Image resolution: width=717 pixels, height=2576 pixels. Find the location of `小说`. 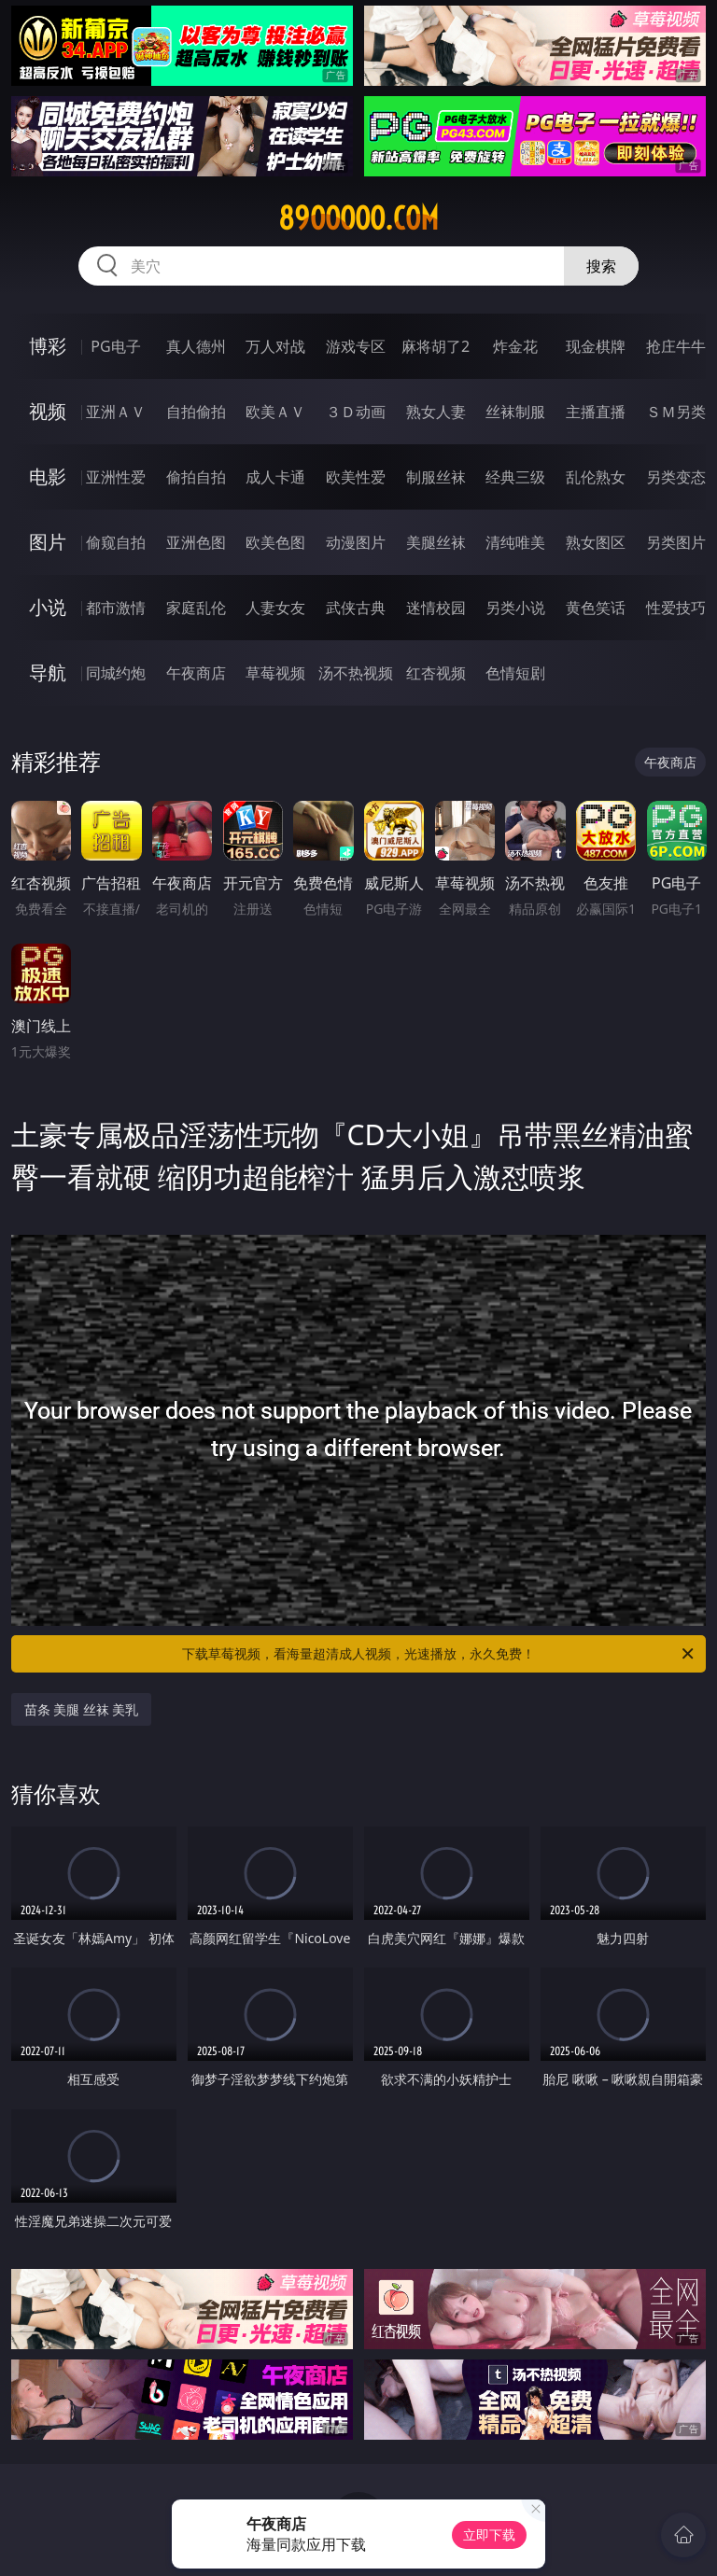

小说 is located at coordinates (47, 607).